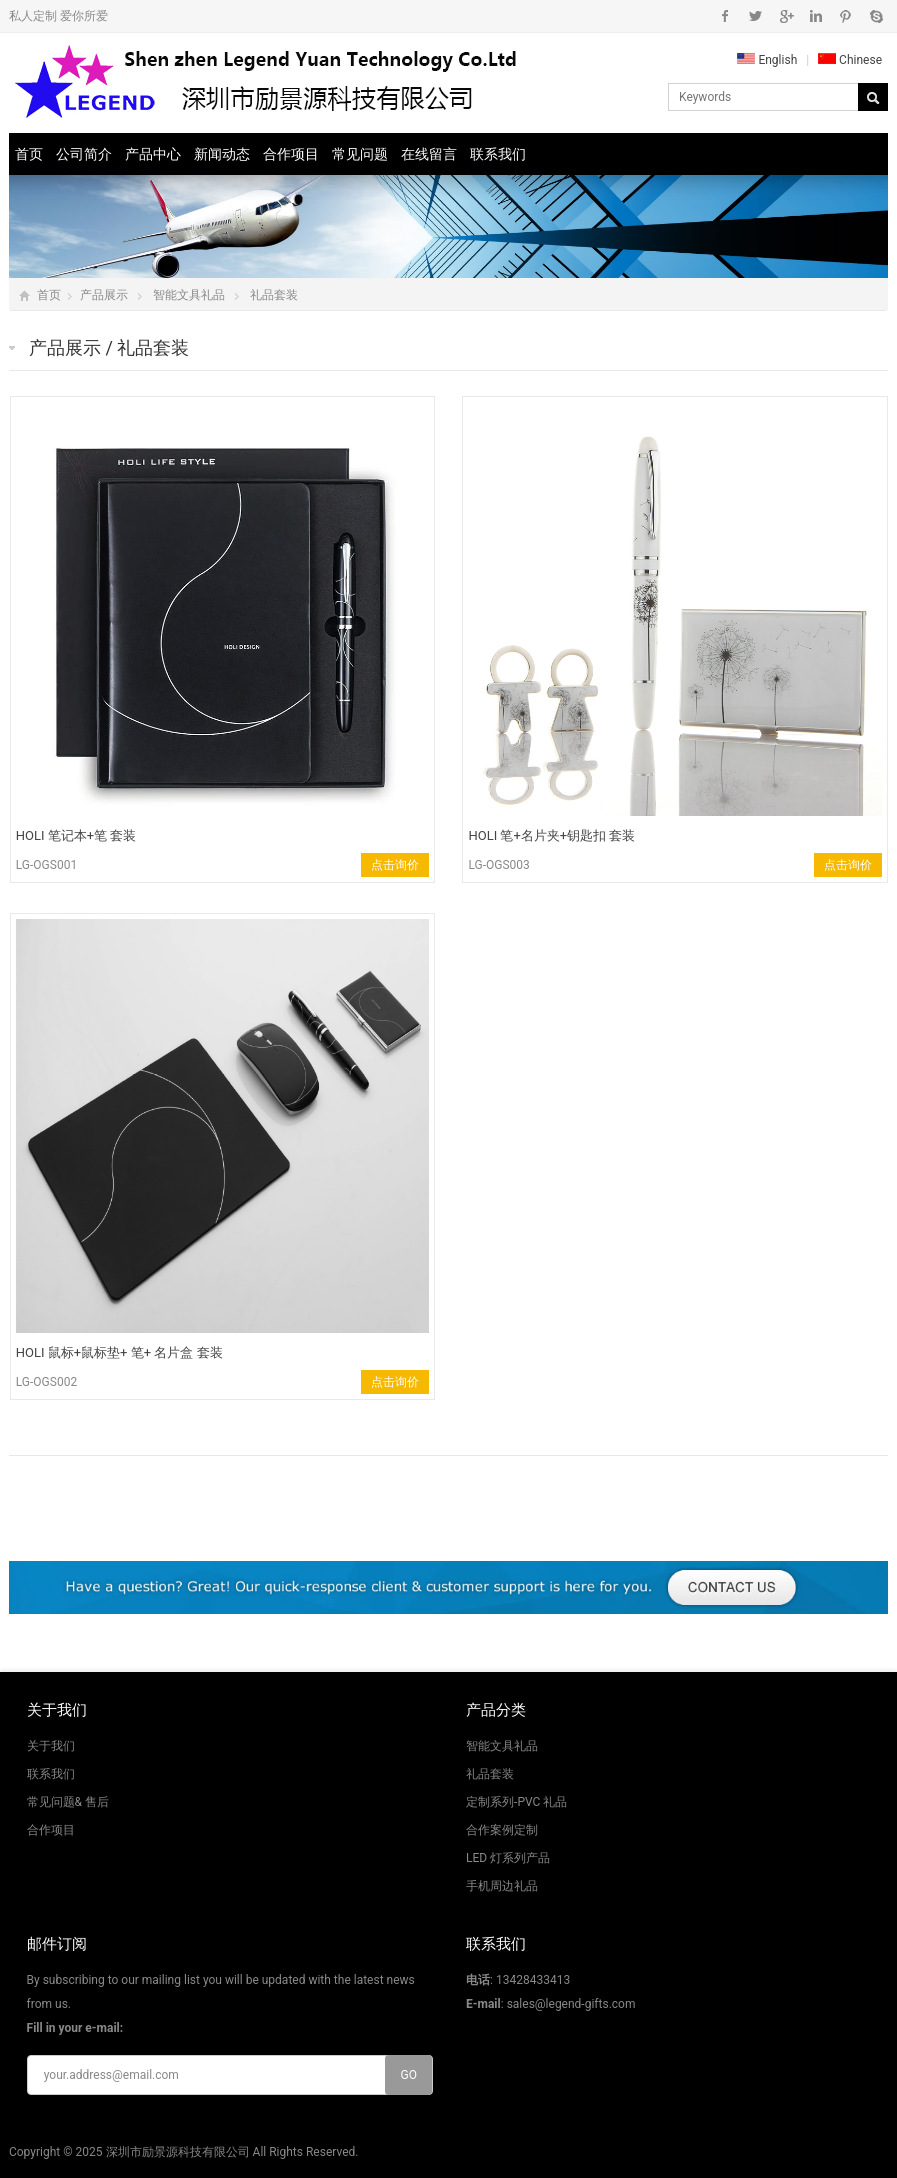 The image size is (897, 2178). Describe the element at coordinates (274, 295) in the screenshot. I see `礼品套装` at that location.